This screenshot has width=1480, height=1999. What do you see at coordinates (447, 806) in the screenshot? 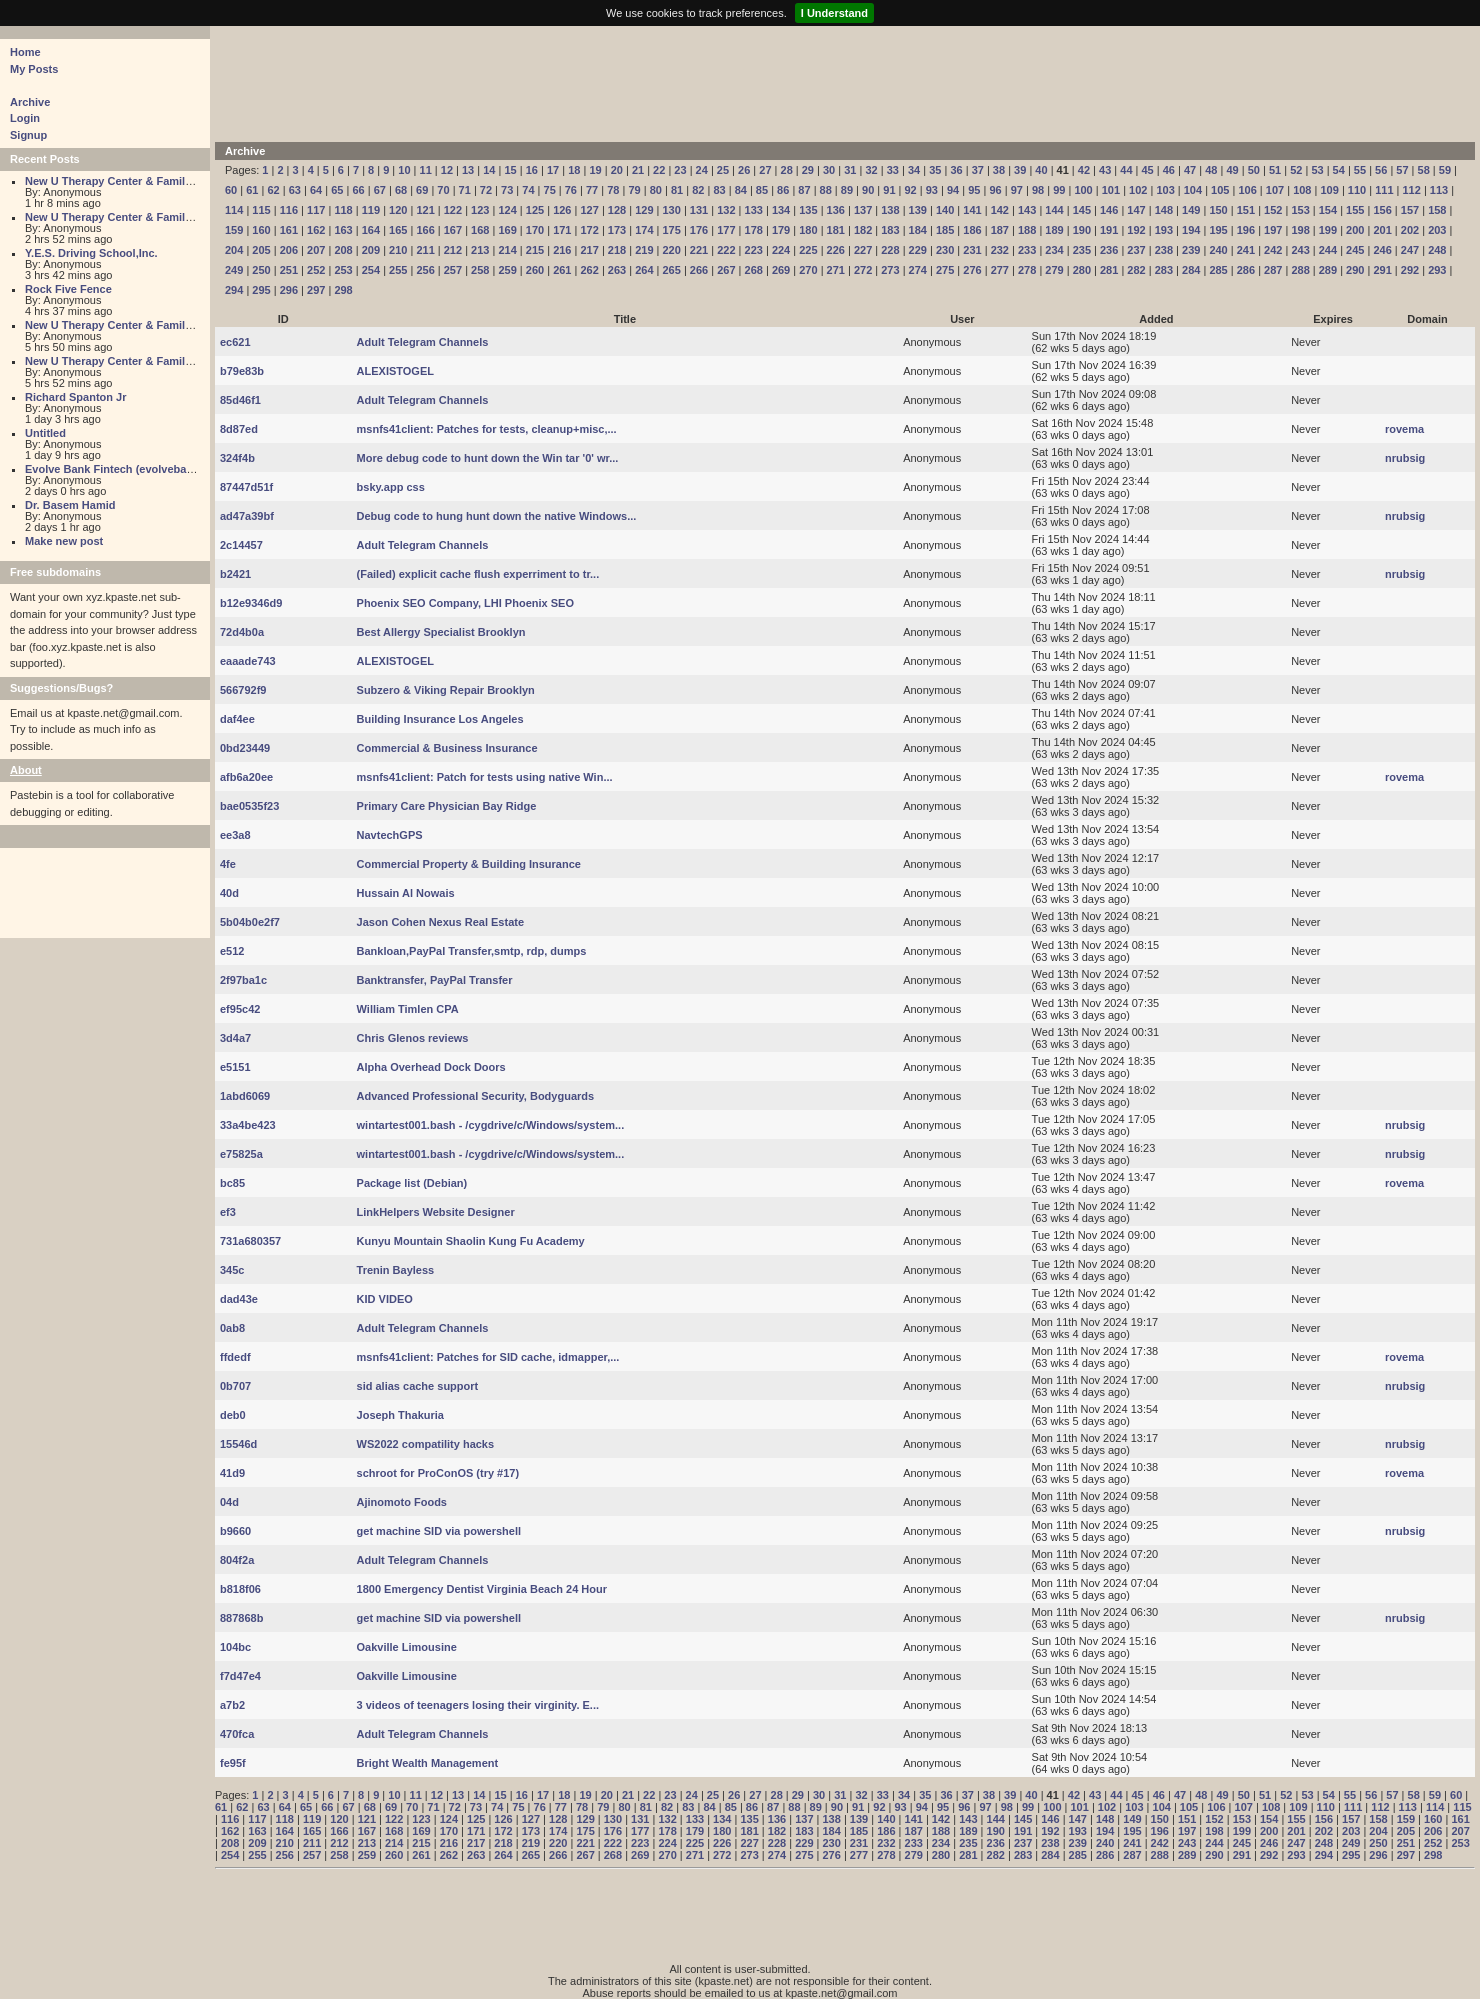
I see `Primary Care Physician Bay Ridge` at bounding box center [447, 806].